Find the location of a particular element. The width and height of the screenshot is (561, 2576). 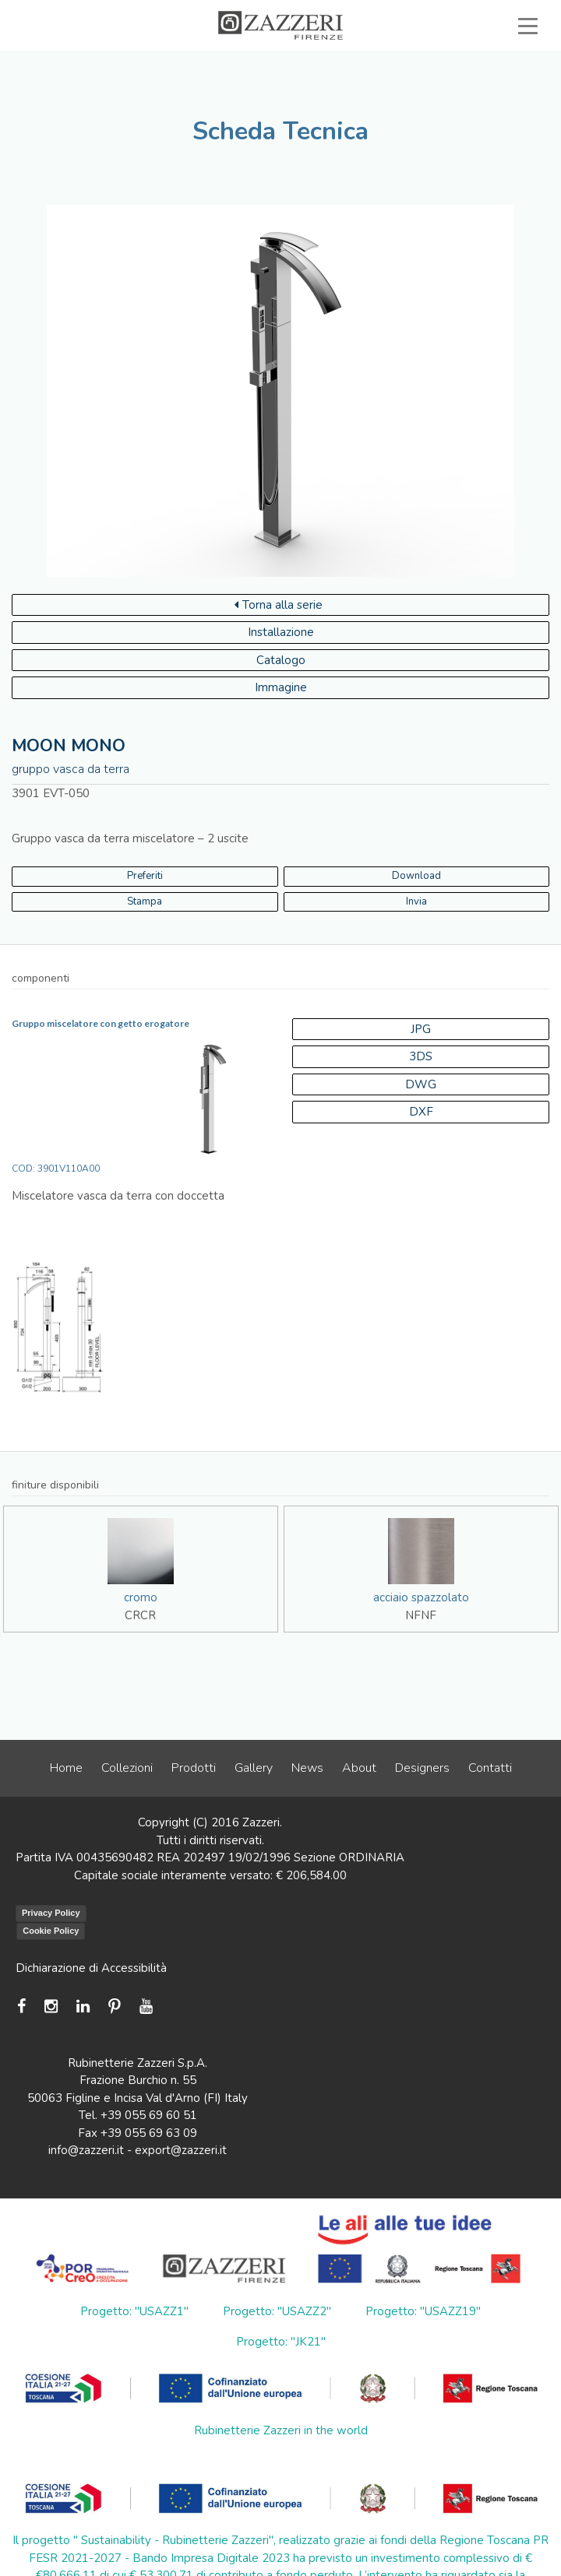

Collezioni is located at coordinates (127, 1767).